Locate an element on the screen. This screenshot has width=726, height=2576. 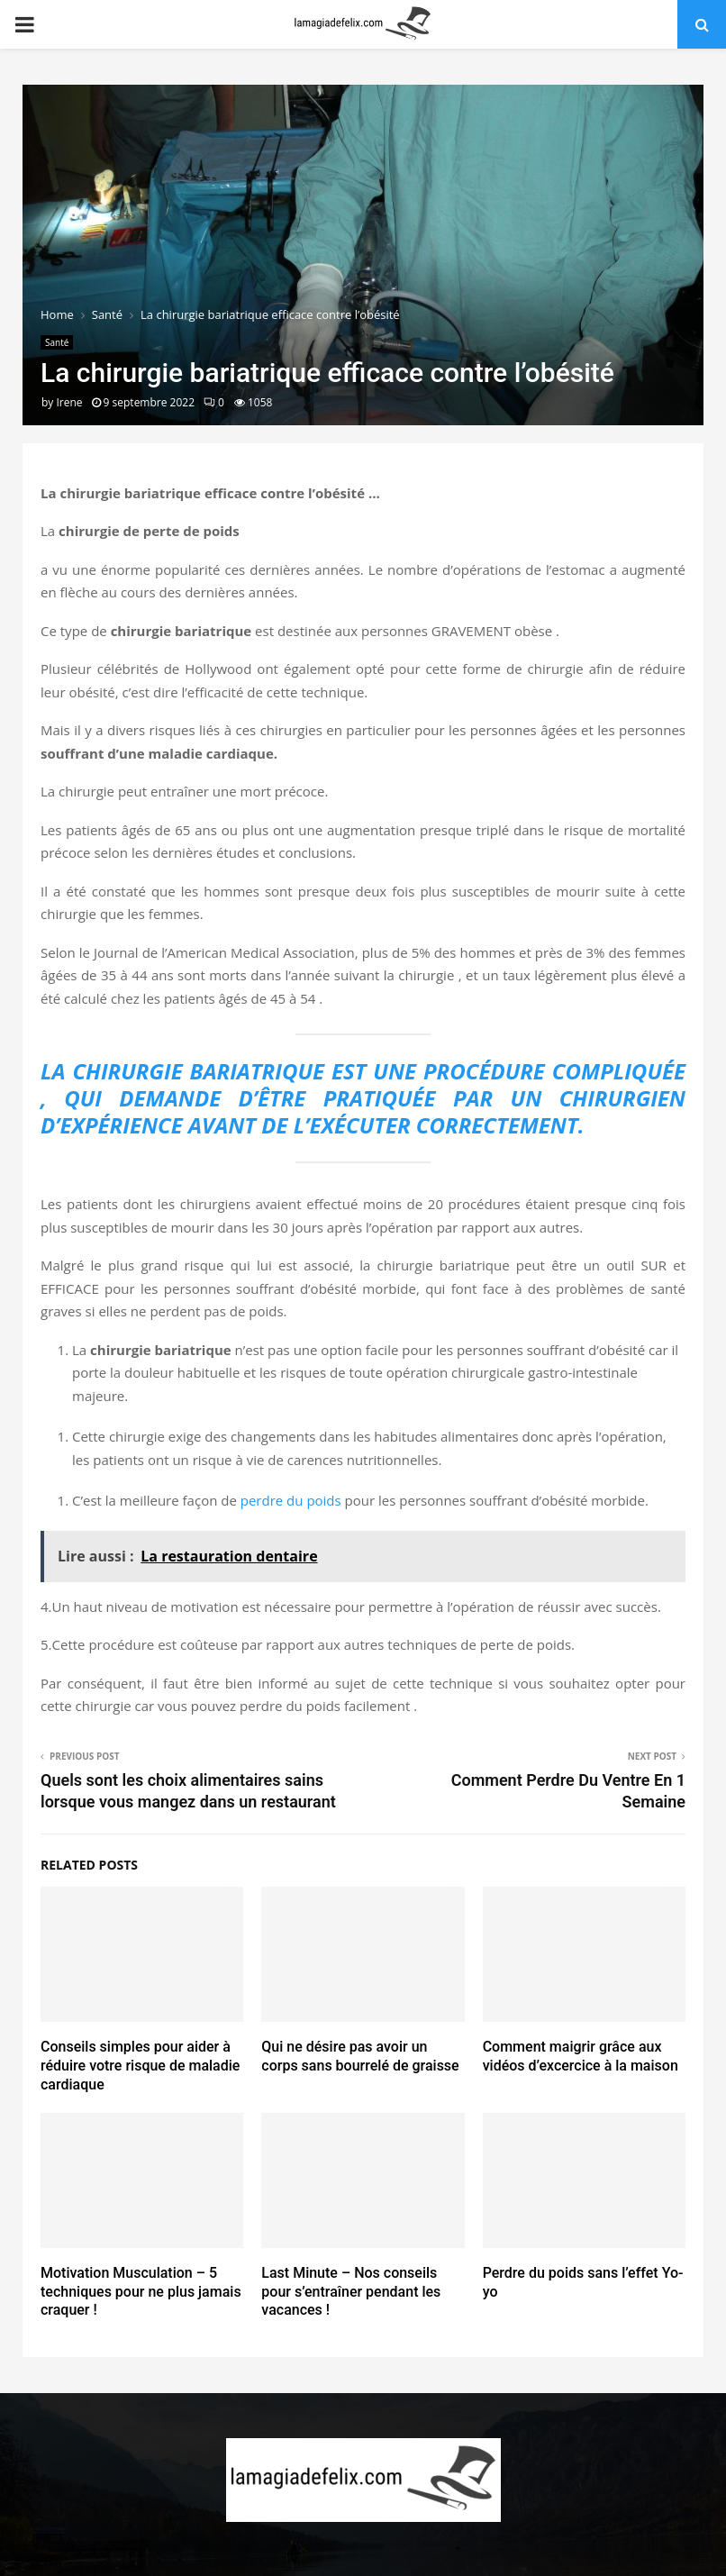
Qui ne désire pas avoir un corps sans bourrelé de graisse is located at coordinates (359, 2056).